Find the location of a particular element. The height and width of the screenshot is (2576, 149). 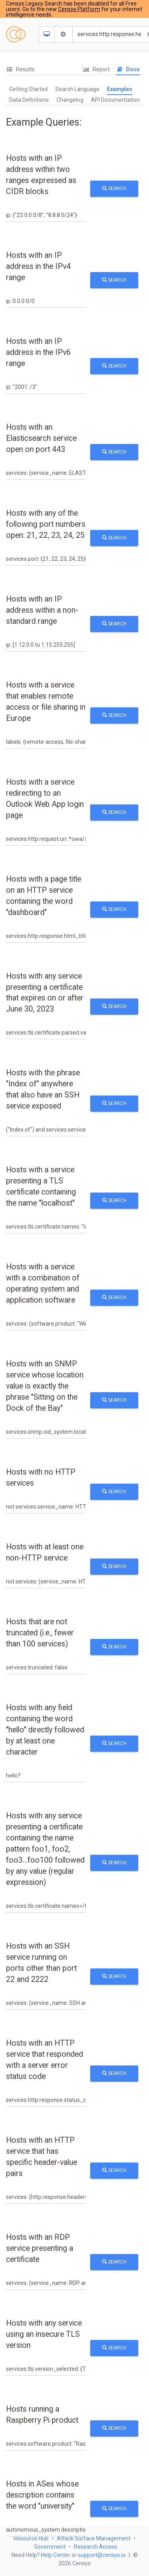

Attack Surface Management is located at coordinates (93, 2538).